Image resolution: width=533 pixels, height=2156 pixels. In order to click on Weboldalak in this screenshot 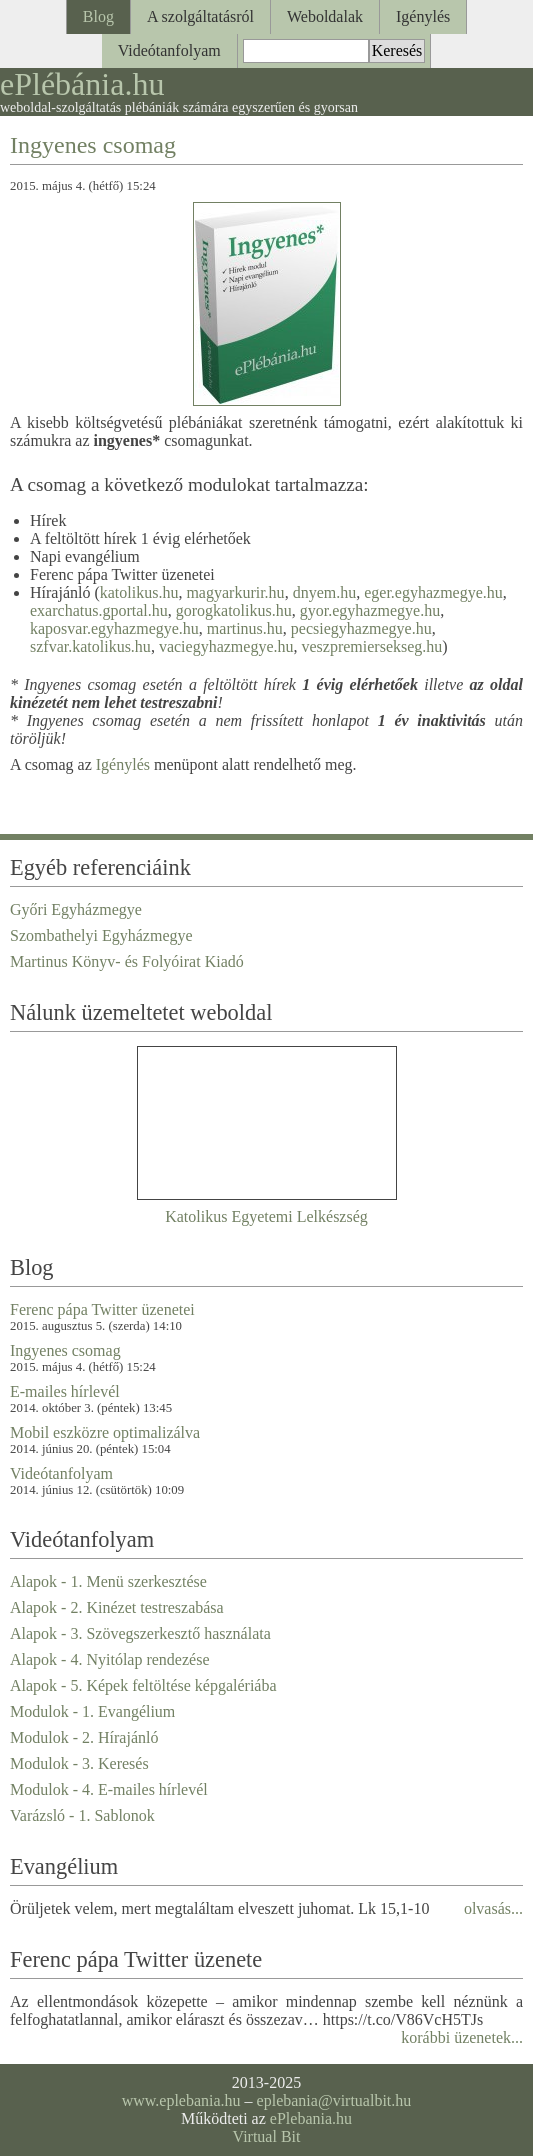, I will do `click(325, 16)`.